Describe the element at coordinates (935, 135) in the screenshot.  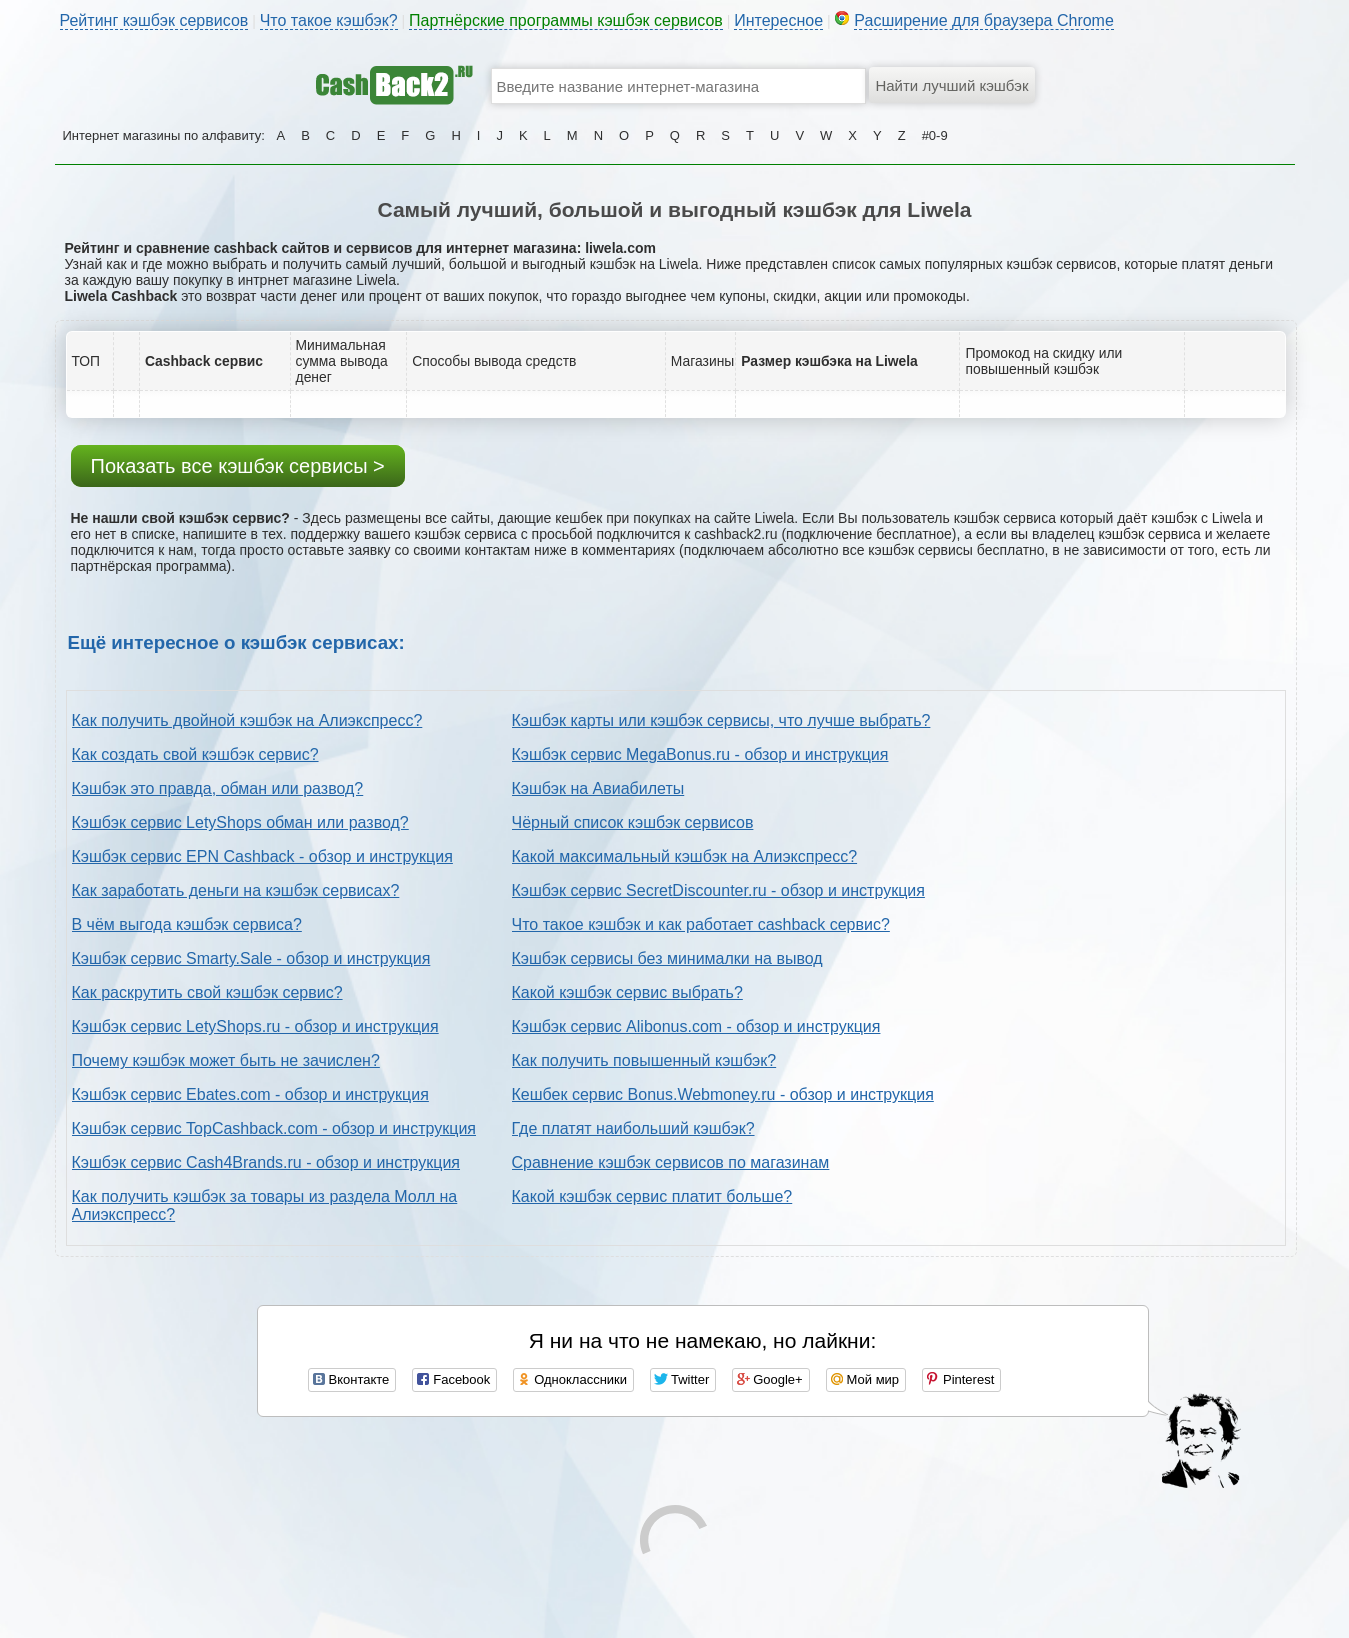
I see `#0-9` at that location.